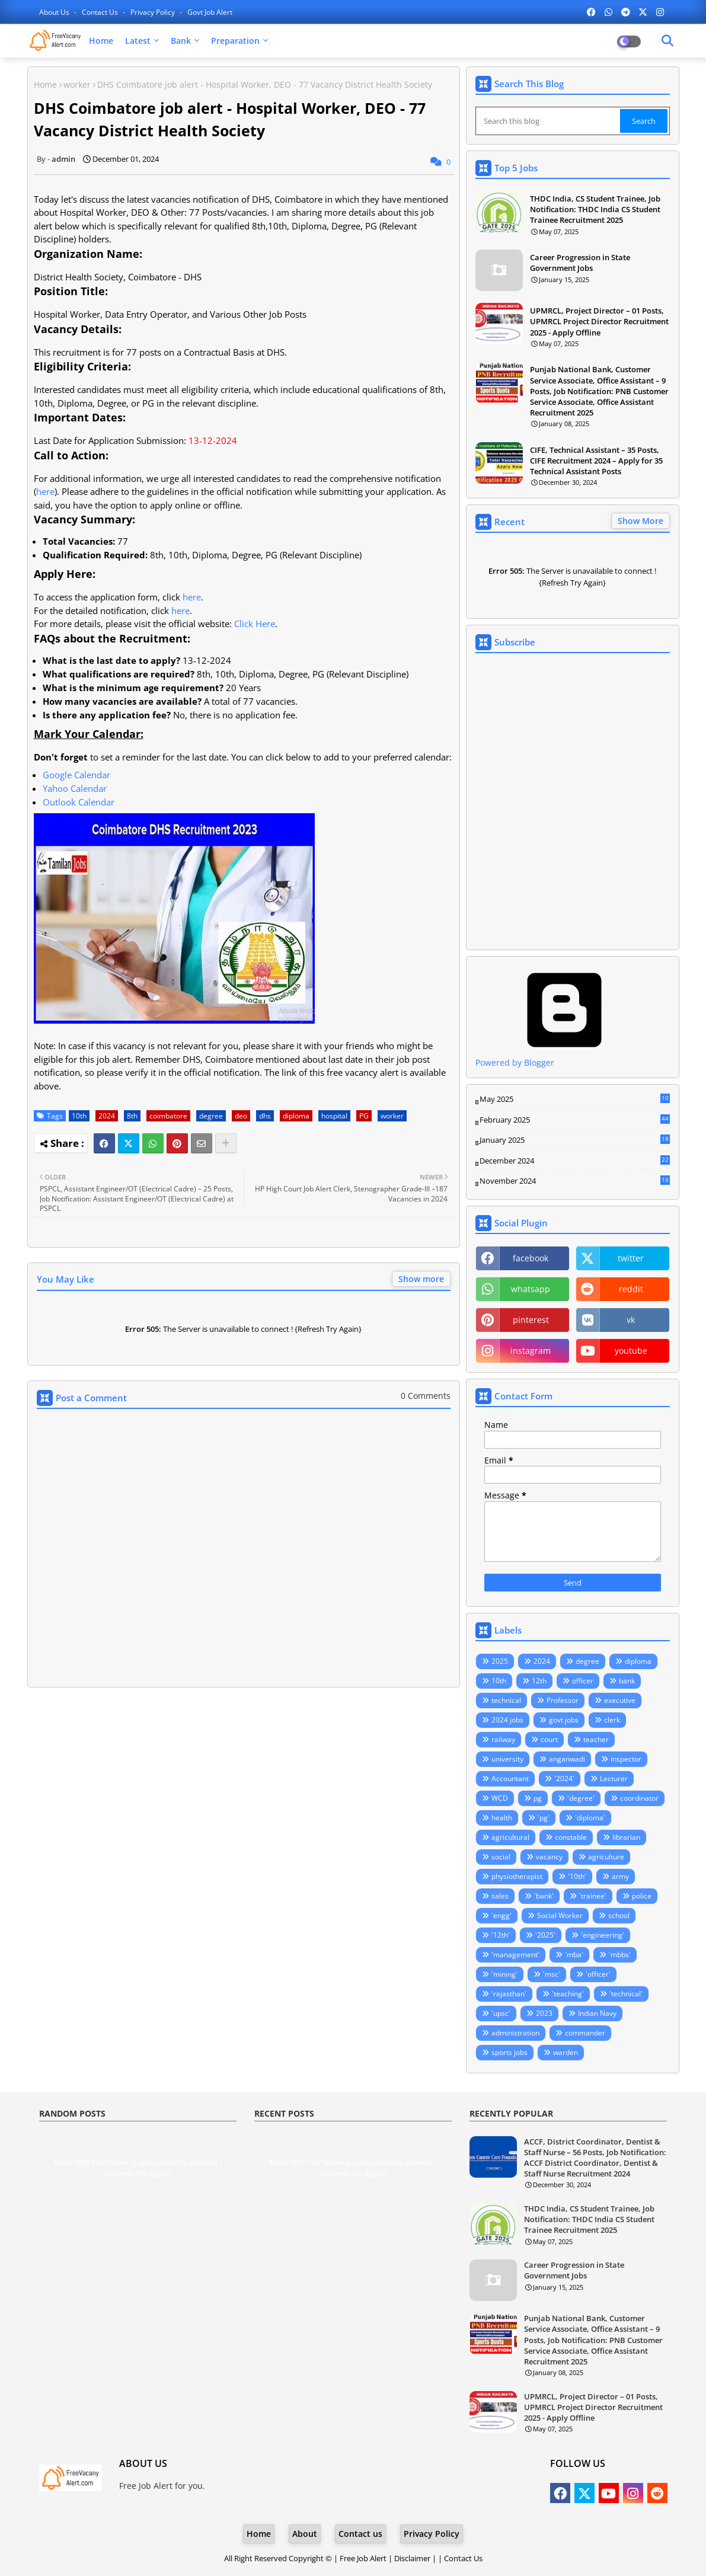 The width and height of the screenshot is (706, 2576). I want to click on '2025', so click(545, 1935).